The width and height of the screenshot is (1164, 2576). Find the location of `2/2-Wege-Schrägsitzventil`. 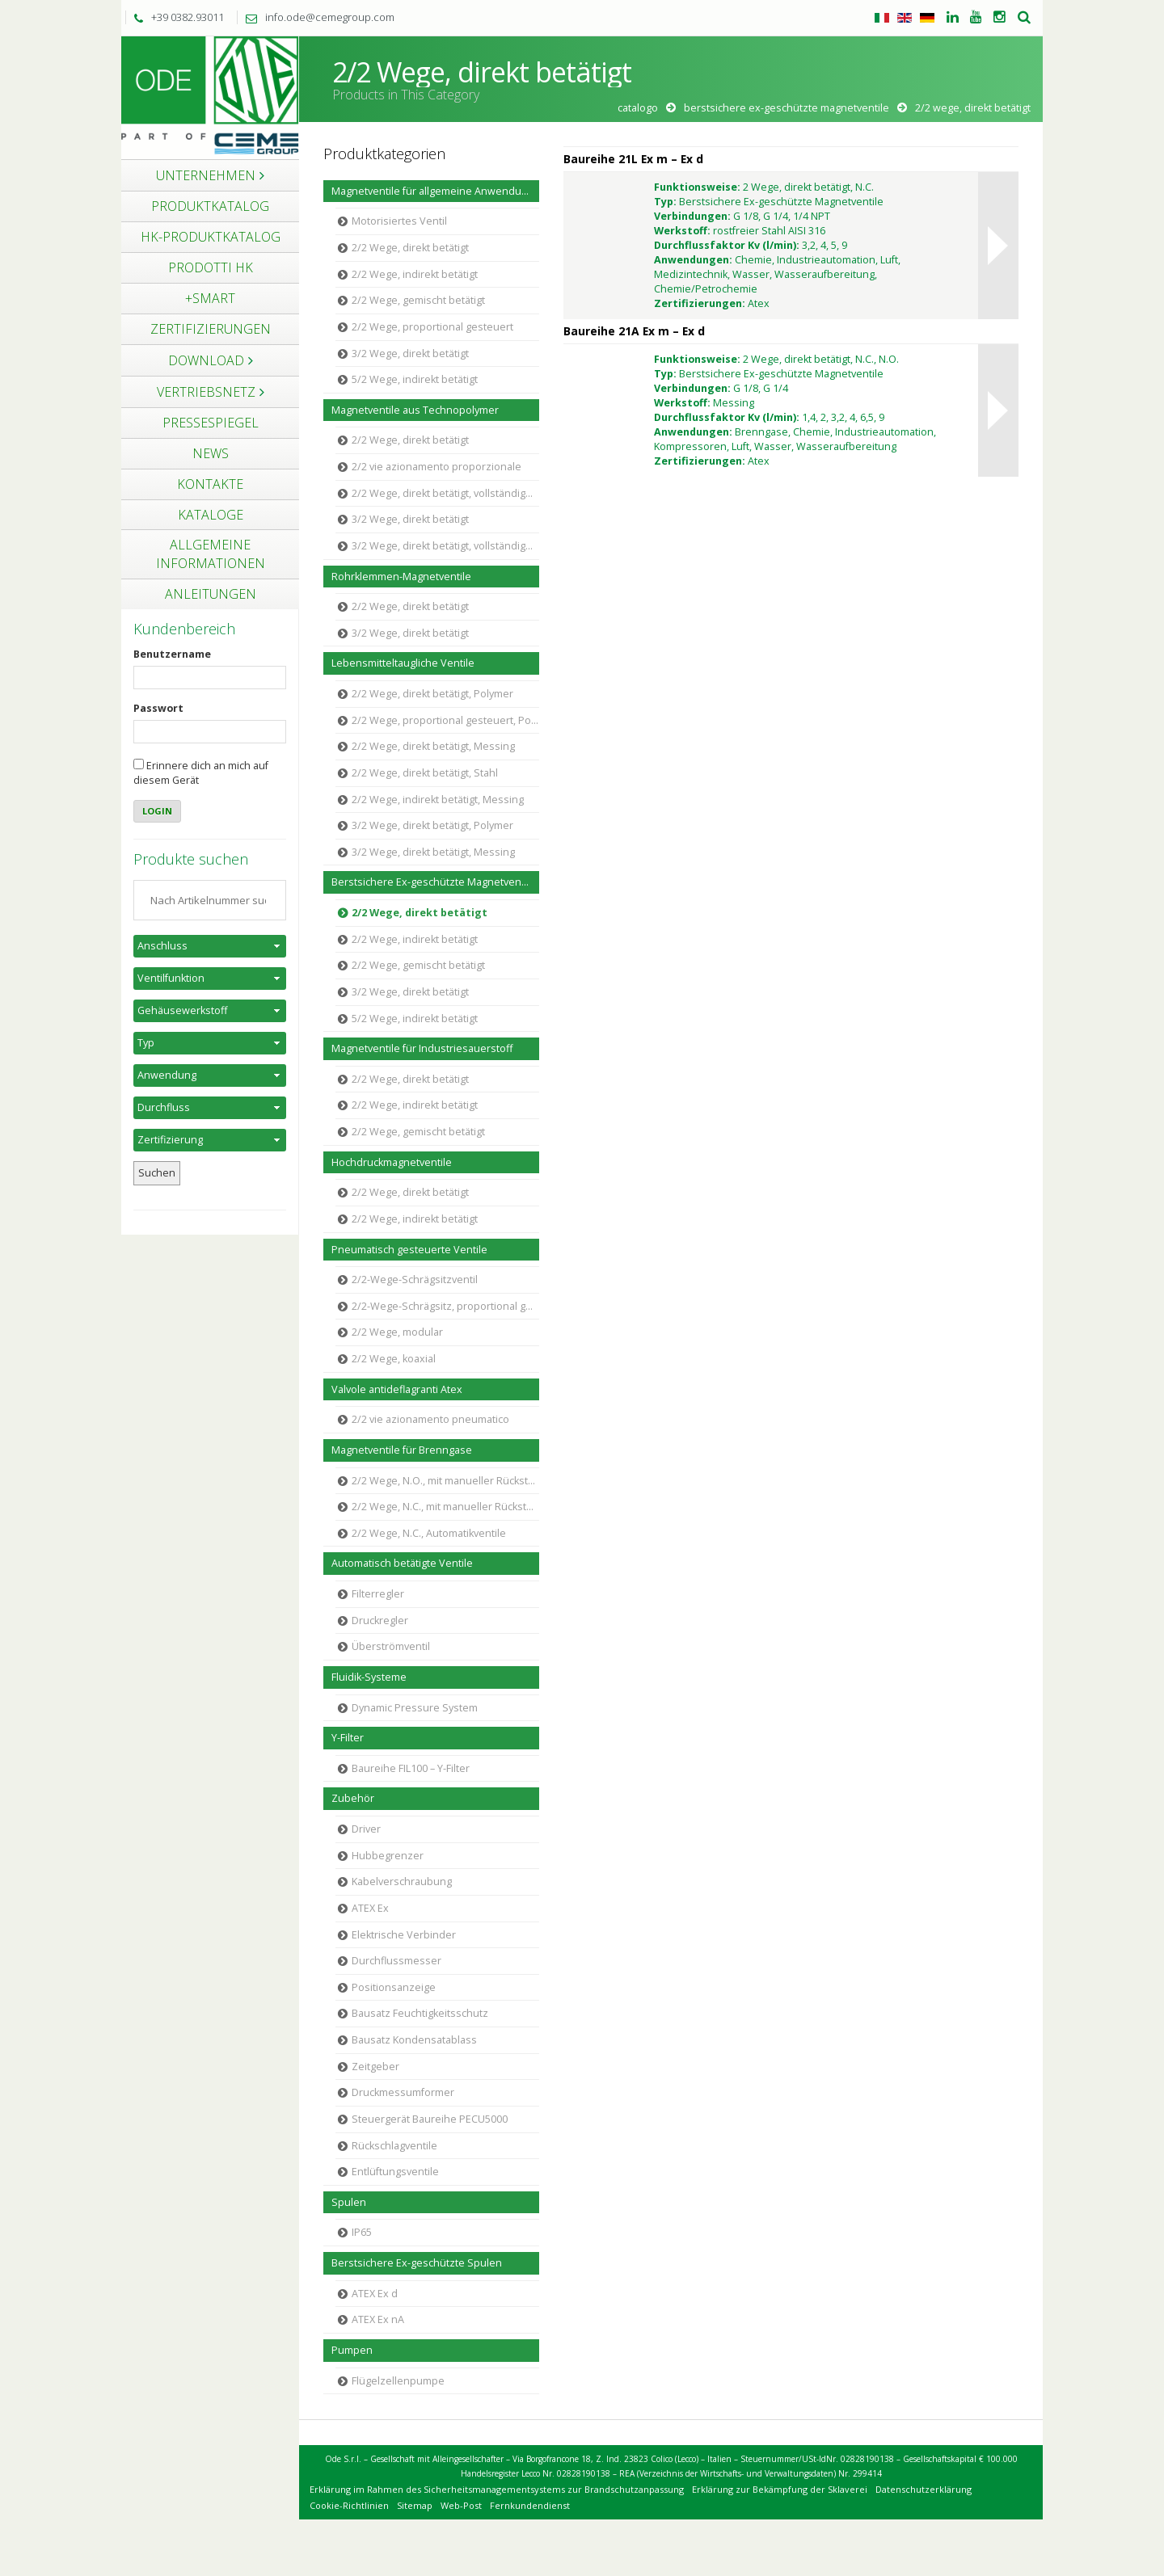

2/2-Wege-Schrägsitzventil is located at coordinates (415, 1279).